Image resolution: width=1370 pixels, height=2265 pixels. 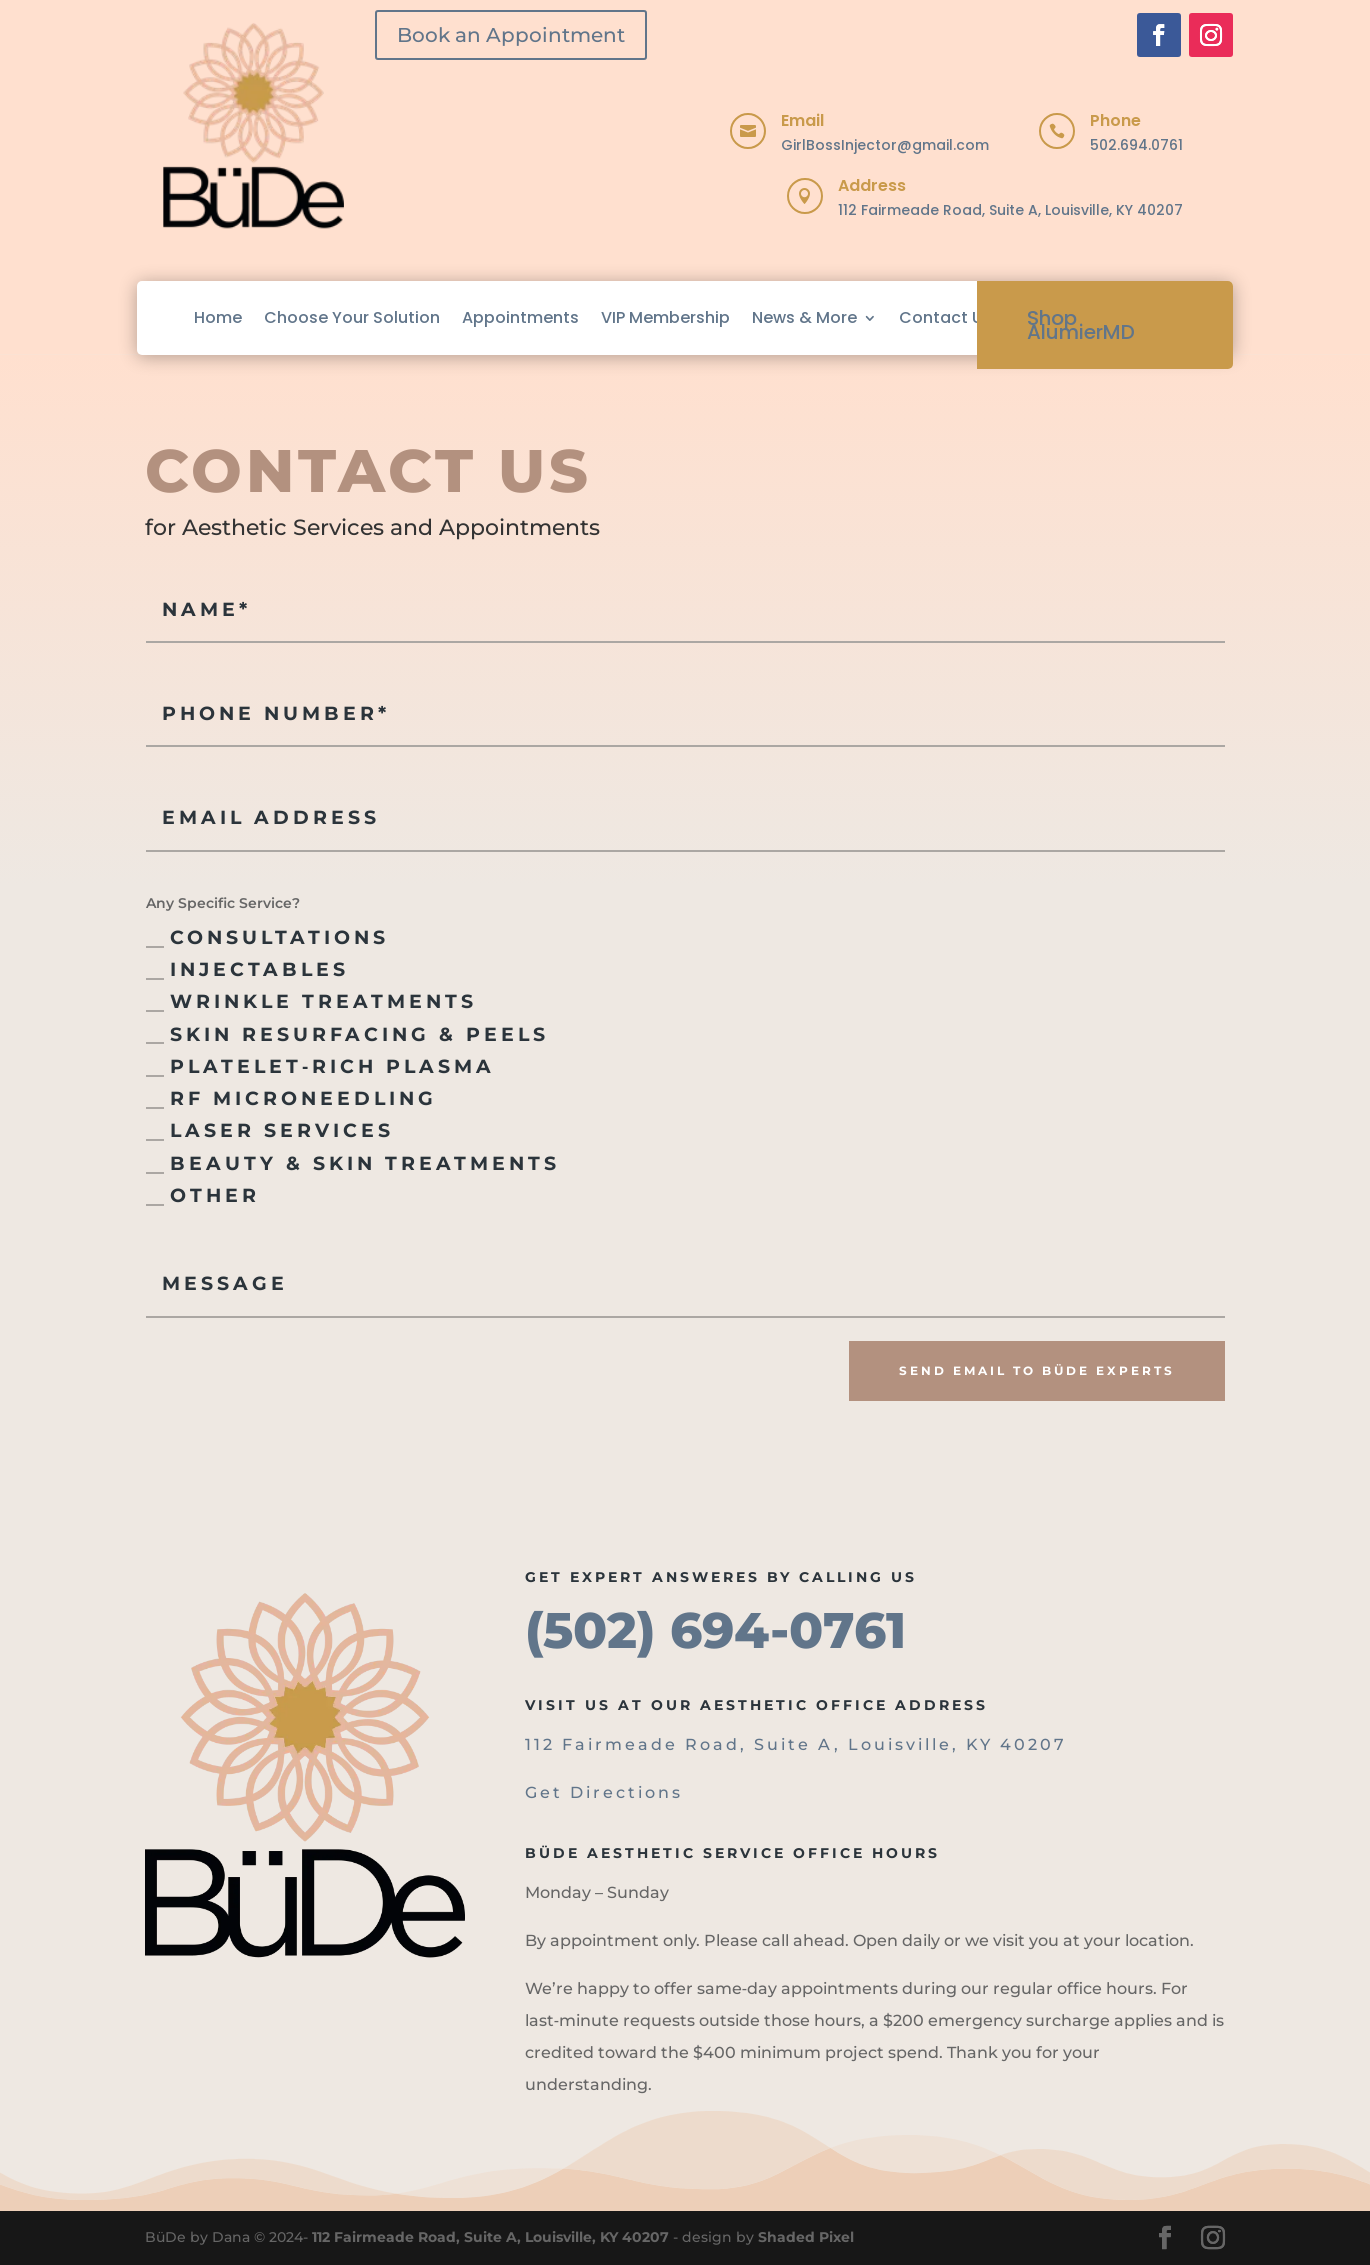 What do you see at coordinates (347, 1034) in the screenshot?
I see `Skin Resurfacing & Peels` at bounding box center [347, 1034].